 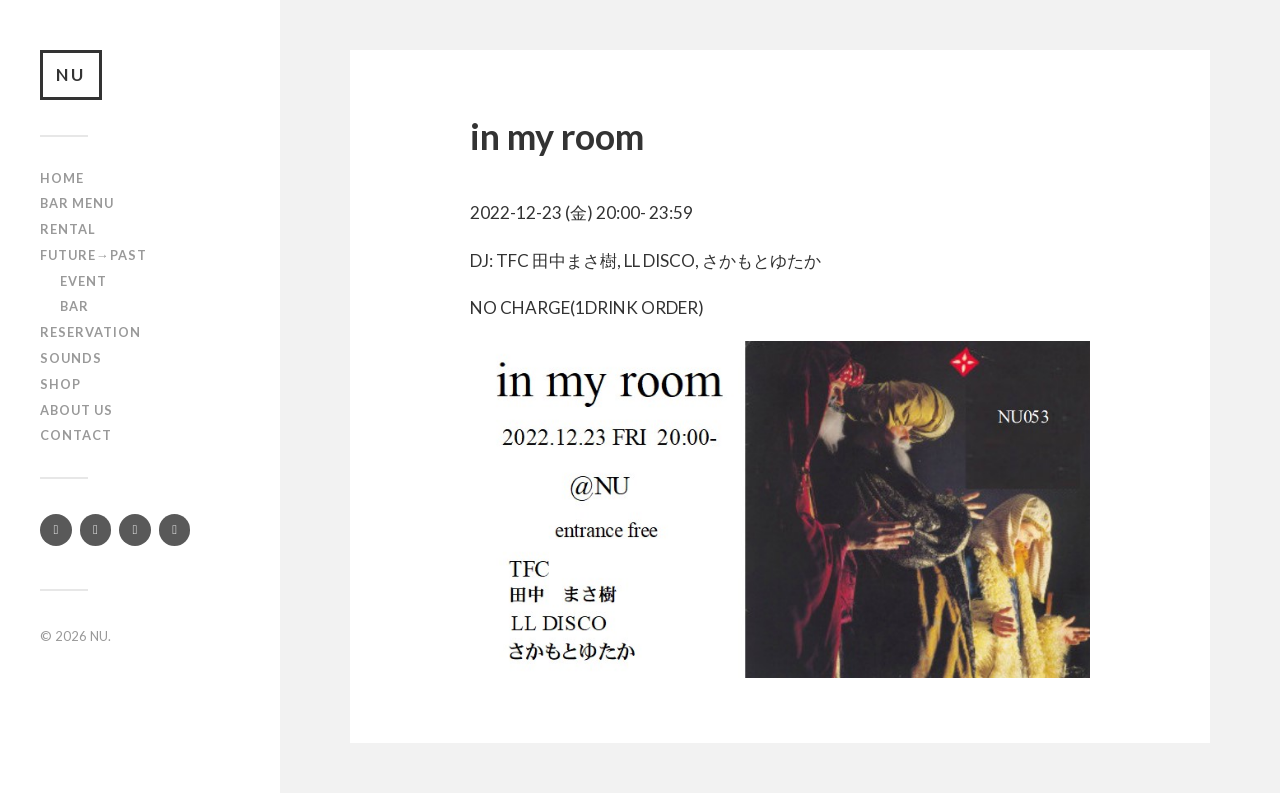 I want to click on Event, so click(x=83, y=281).